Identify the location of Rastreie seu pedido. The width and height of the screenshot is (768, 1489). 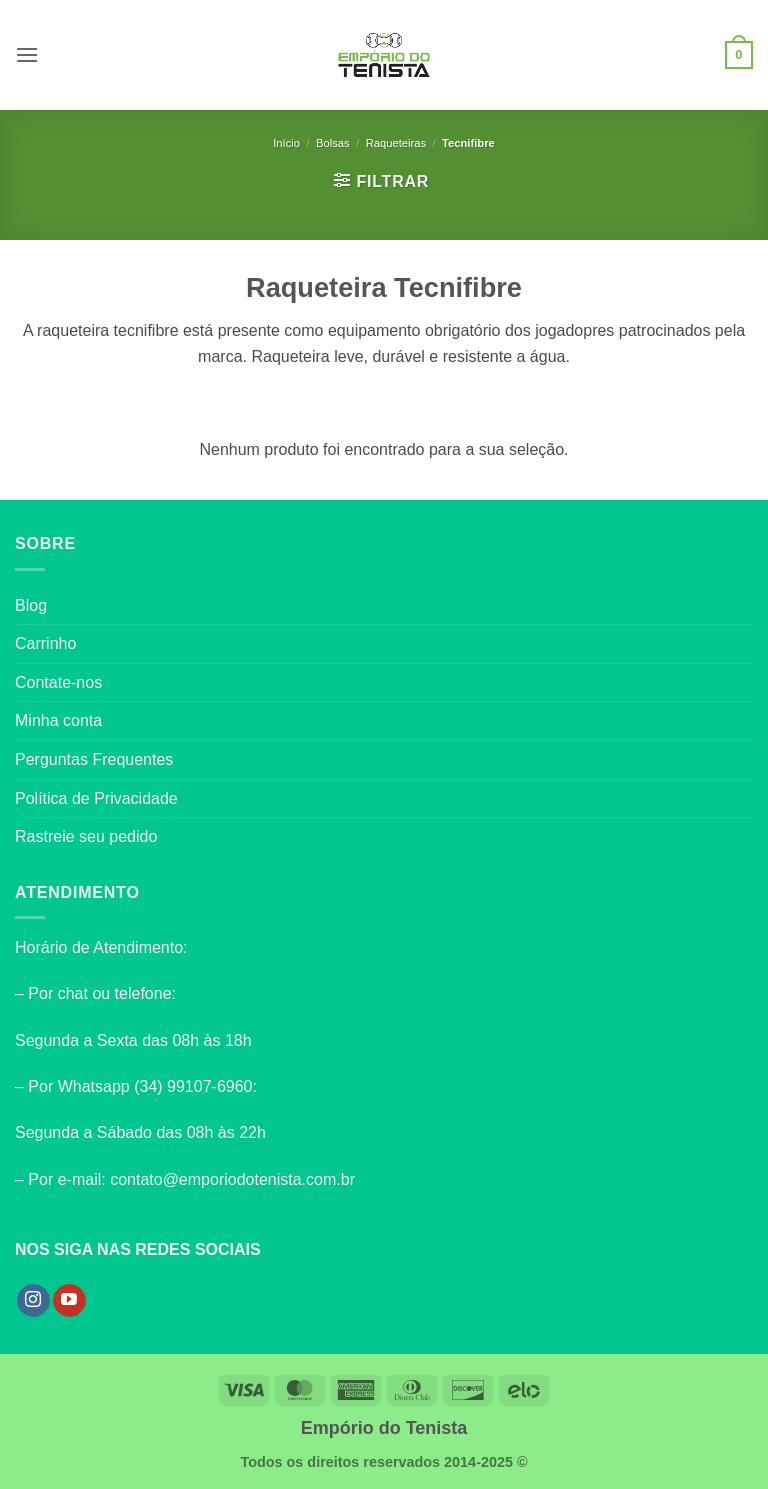
(86, 836).